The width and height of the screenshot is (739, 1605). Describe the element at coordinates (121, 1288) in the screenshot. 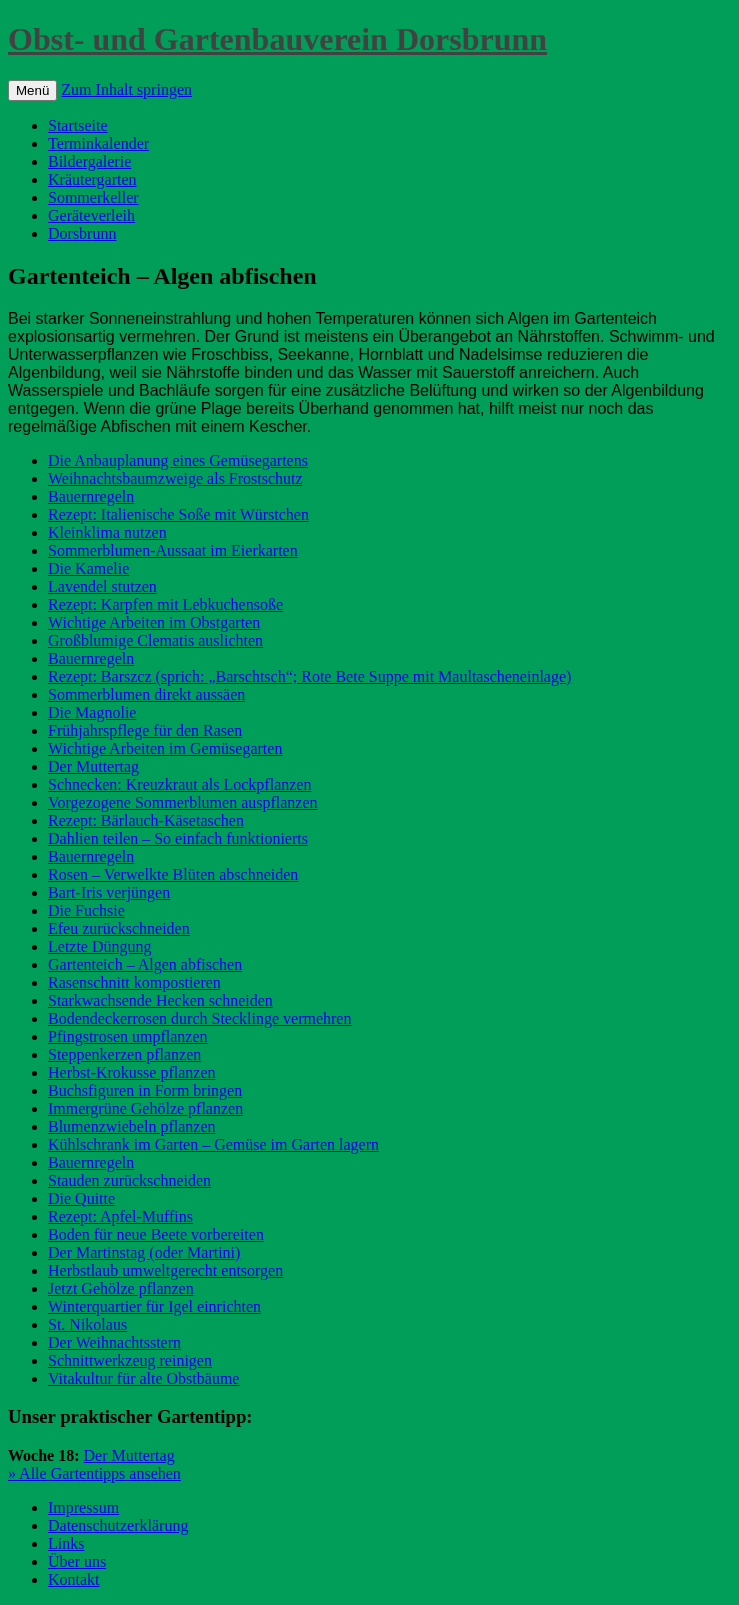

I see `Jetzt Gehölze pflanzen` at that location.